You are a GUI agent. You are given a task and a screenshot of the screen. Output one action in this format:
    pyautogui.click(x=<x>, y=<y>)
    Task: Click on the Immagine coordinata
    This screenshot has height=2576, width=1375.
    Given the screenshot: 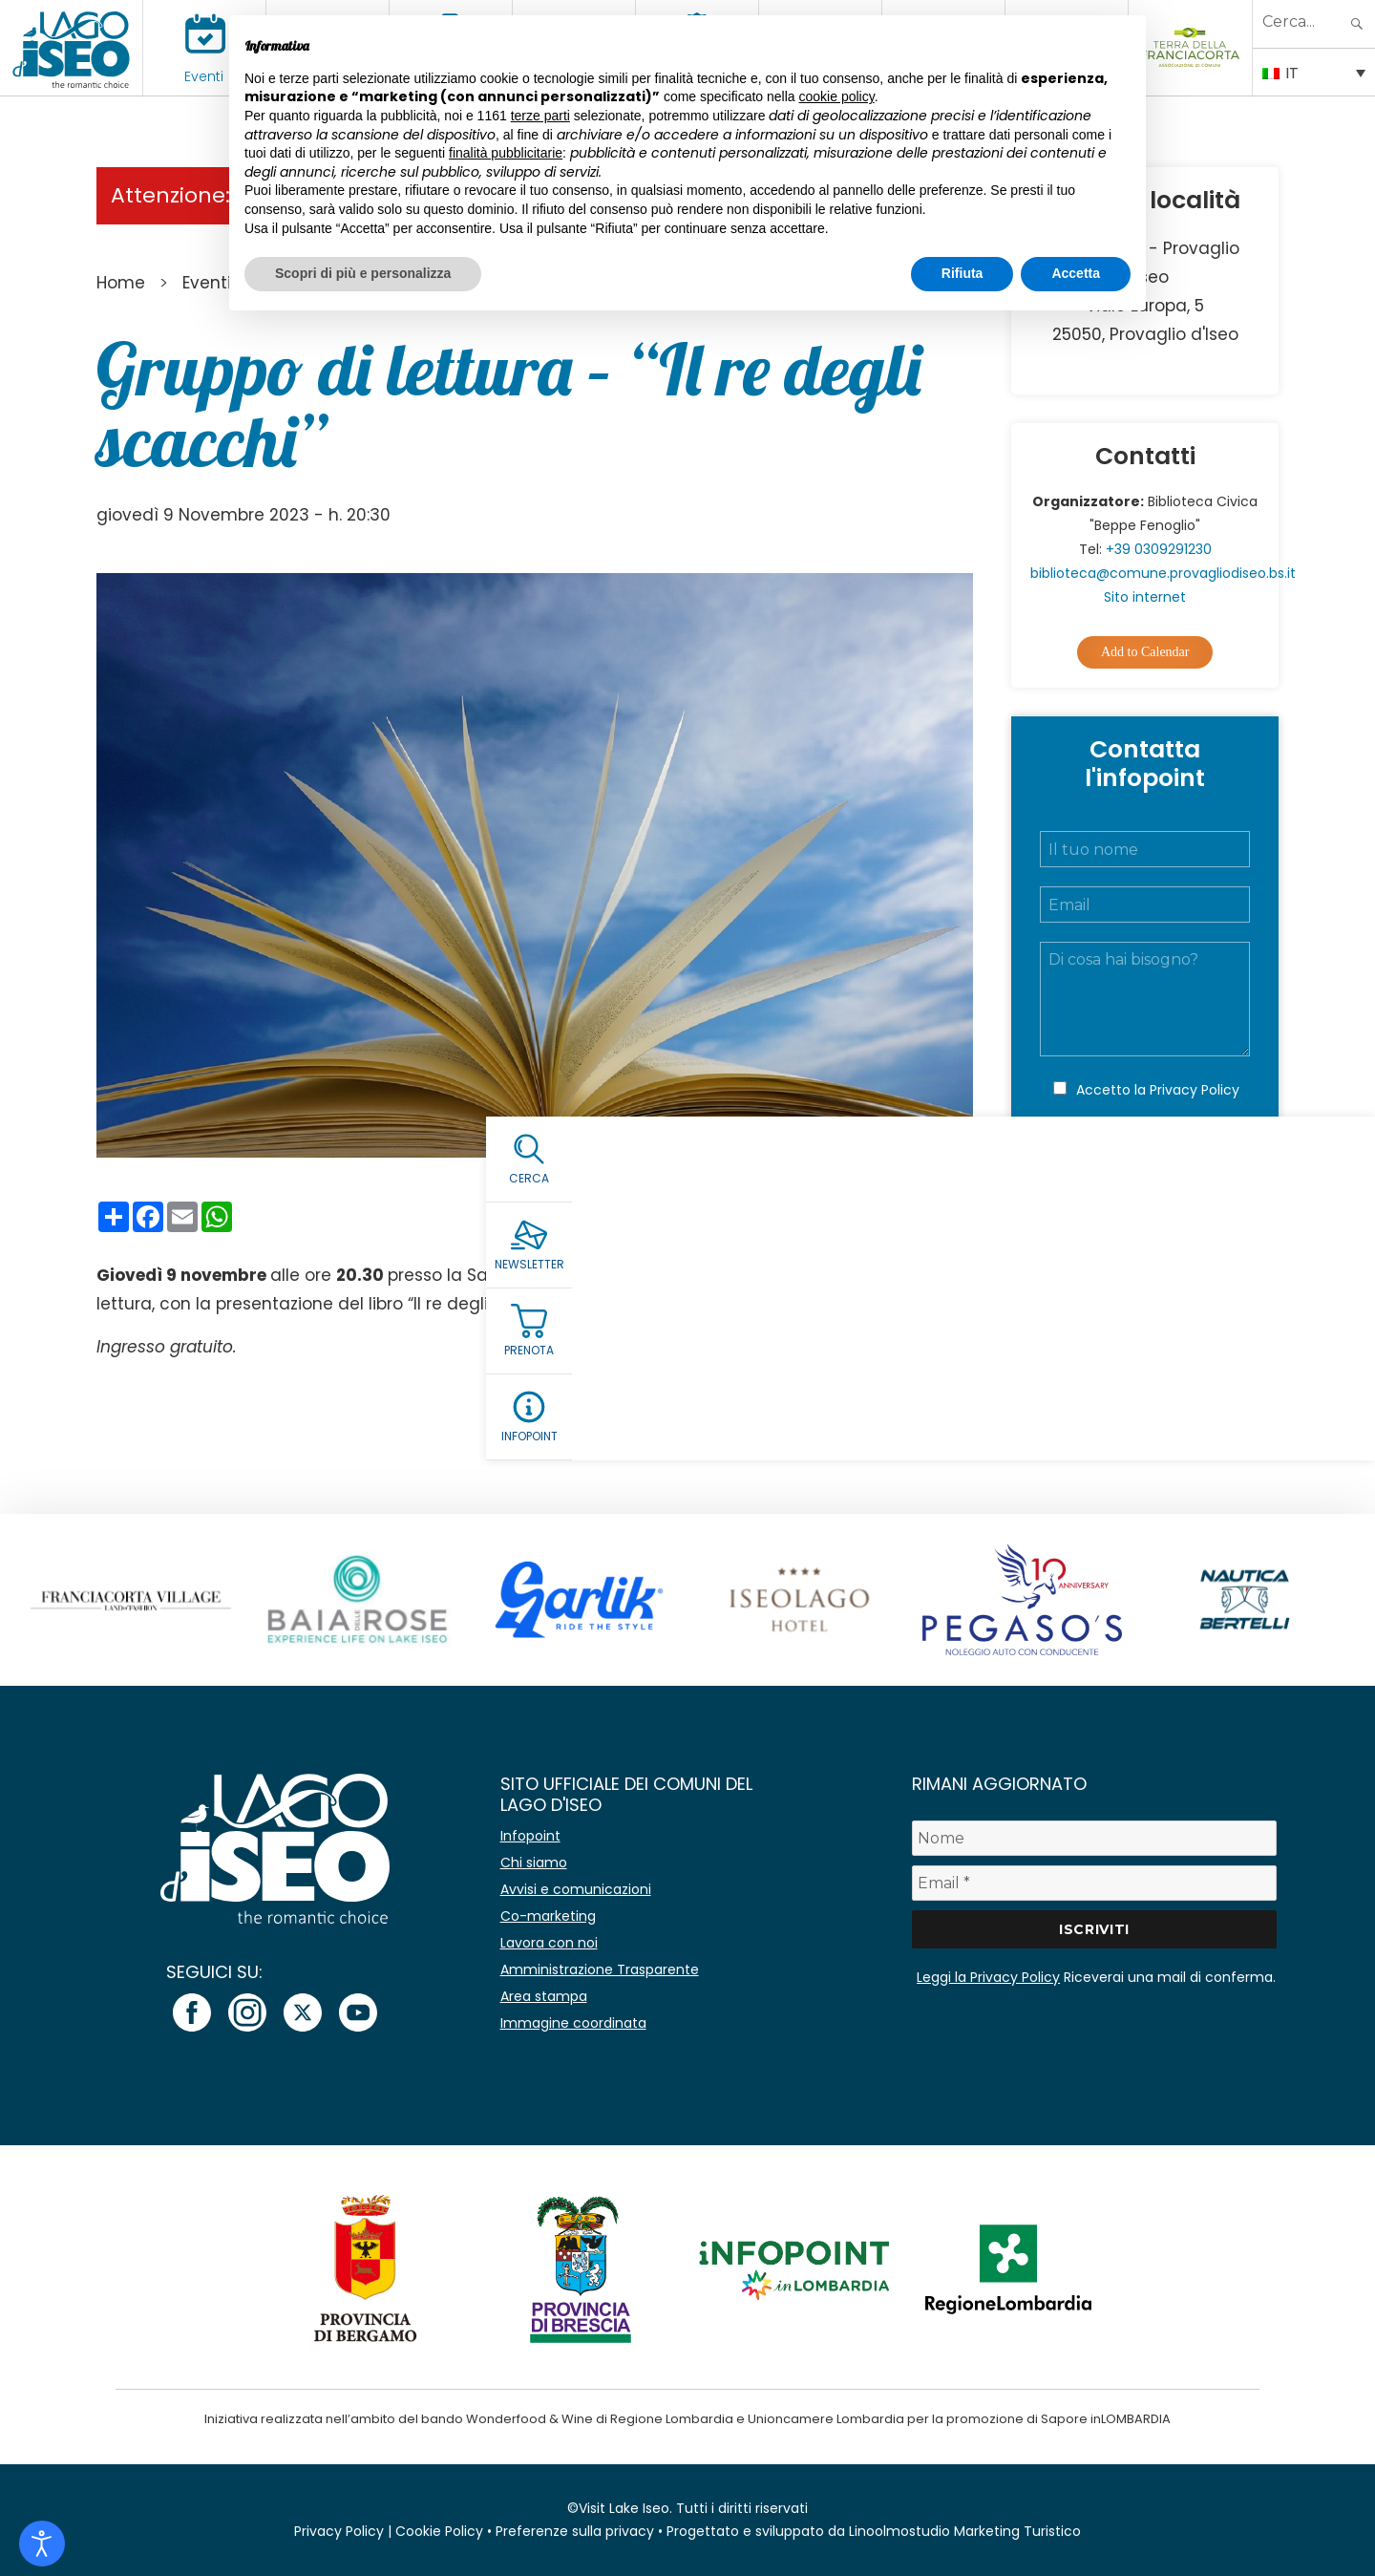 What is the action you would take?
    pyautogui.click(x=573, y=2023)
    